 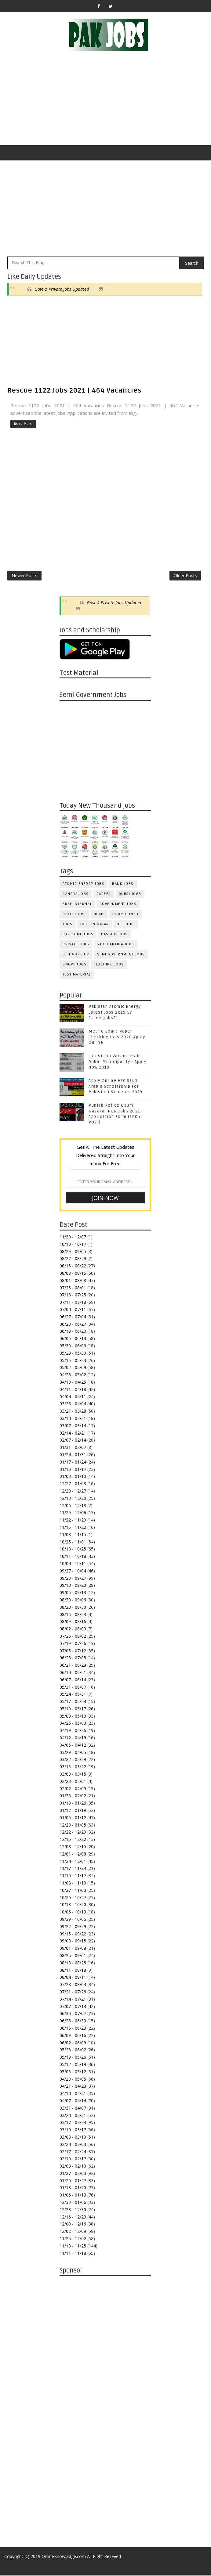 What do you see at coordinates (115, 1013) in the screenshot?
I see `Pakistan Atomic Energy Latest Jobs 2019 By Careerjobs91` at bounding box center [115, 1013].